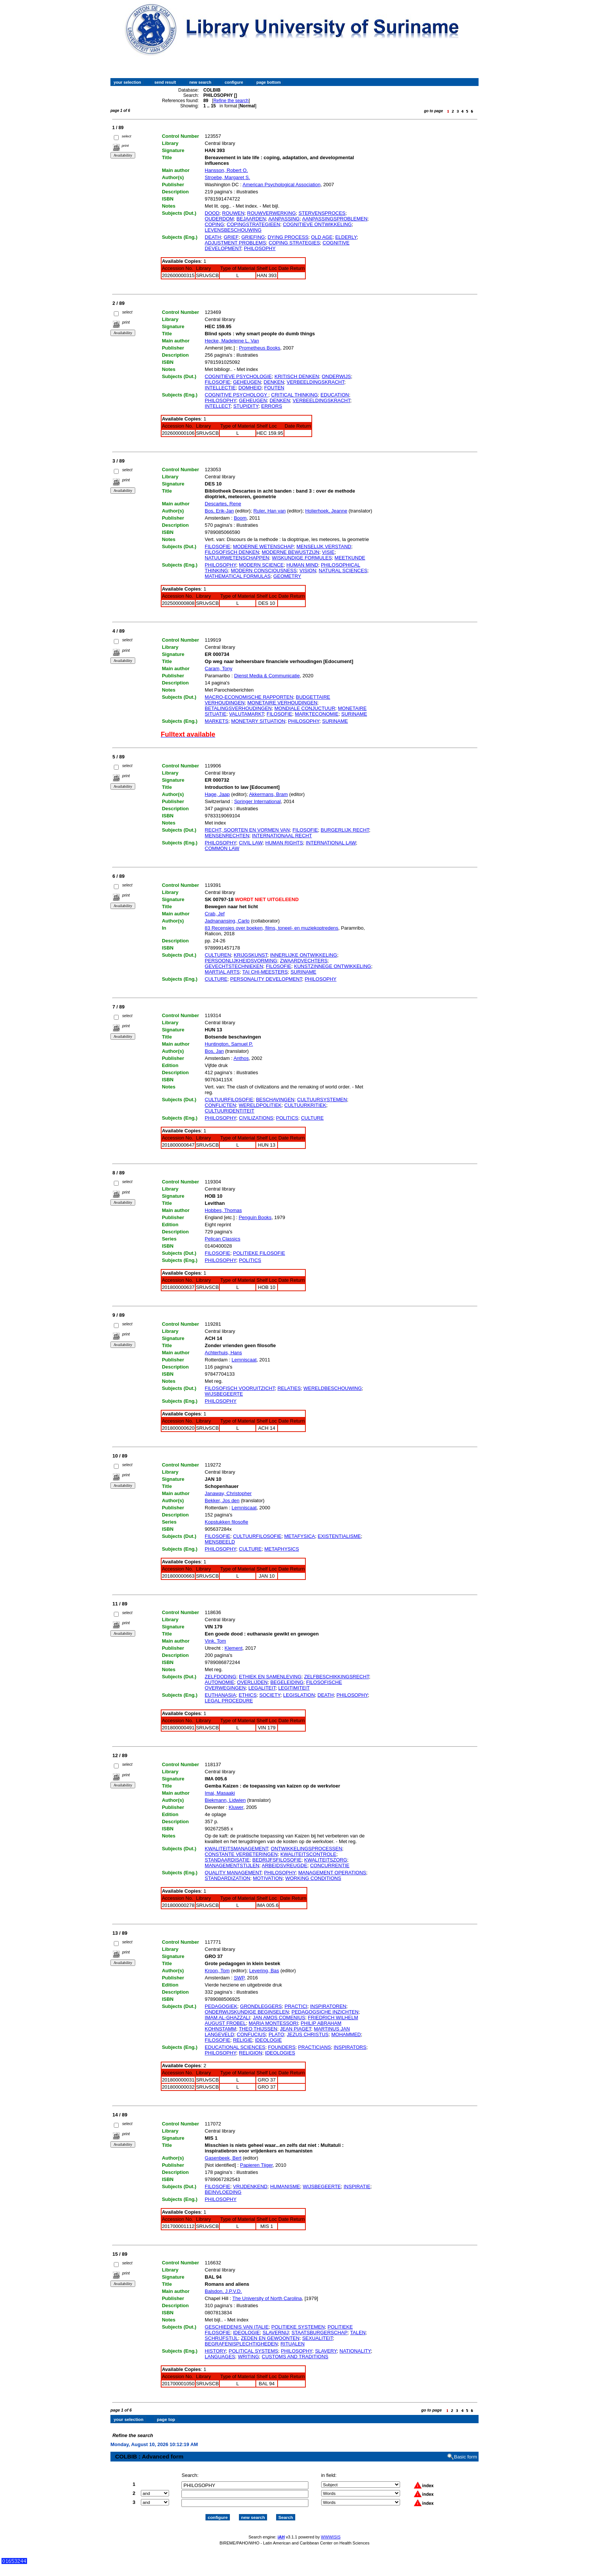  I want to click on STUPIDITY, so click(245, 406).